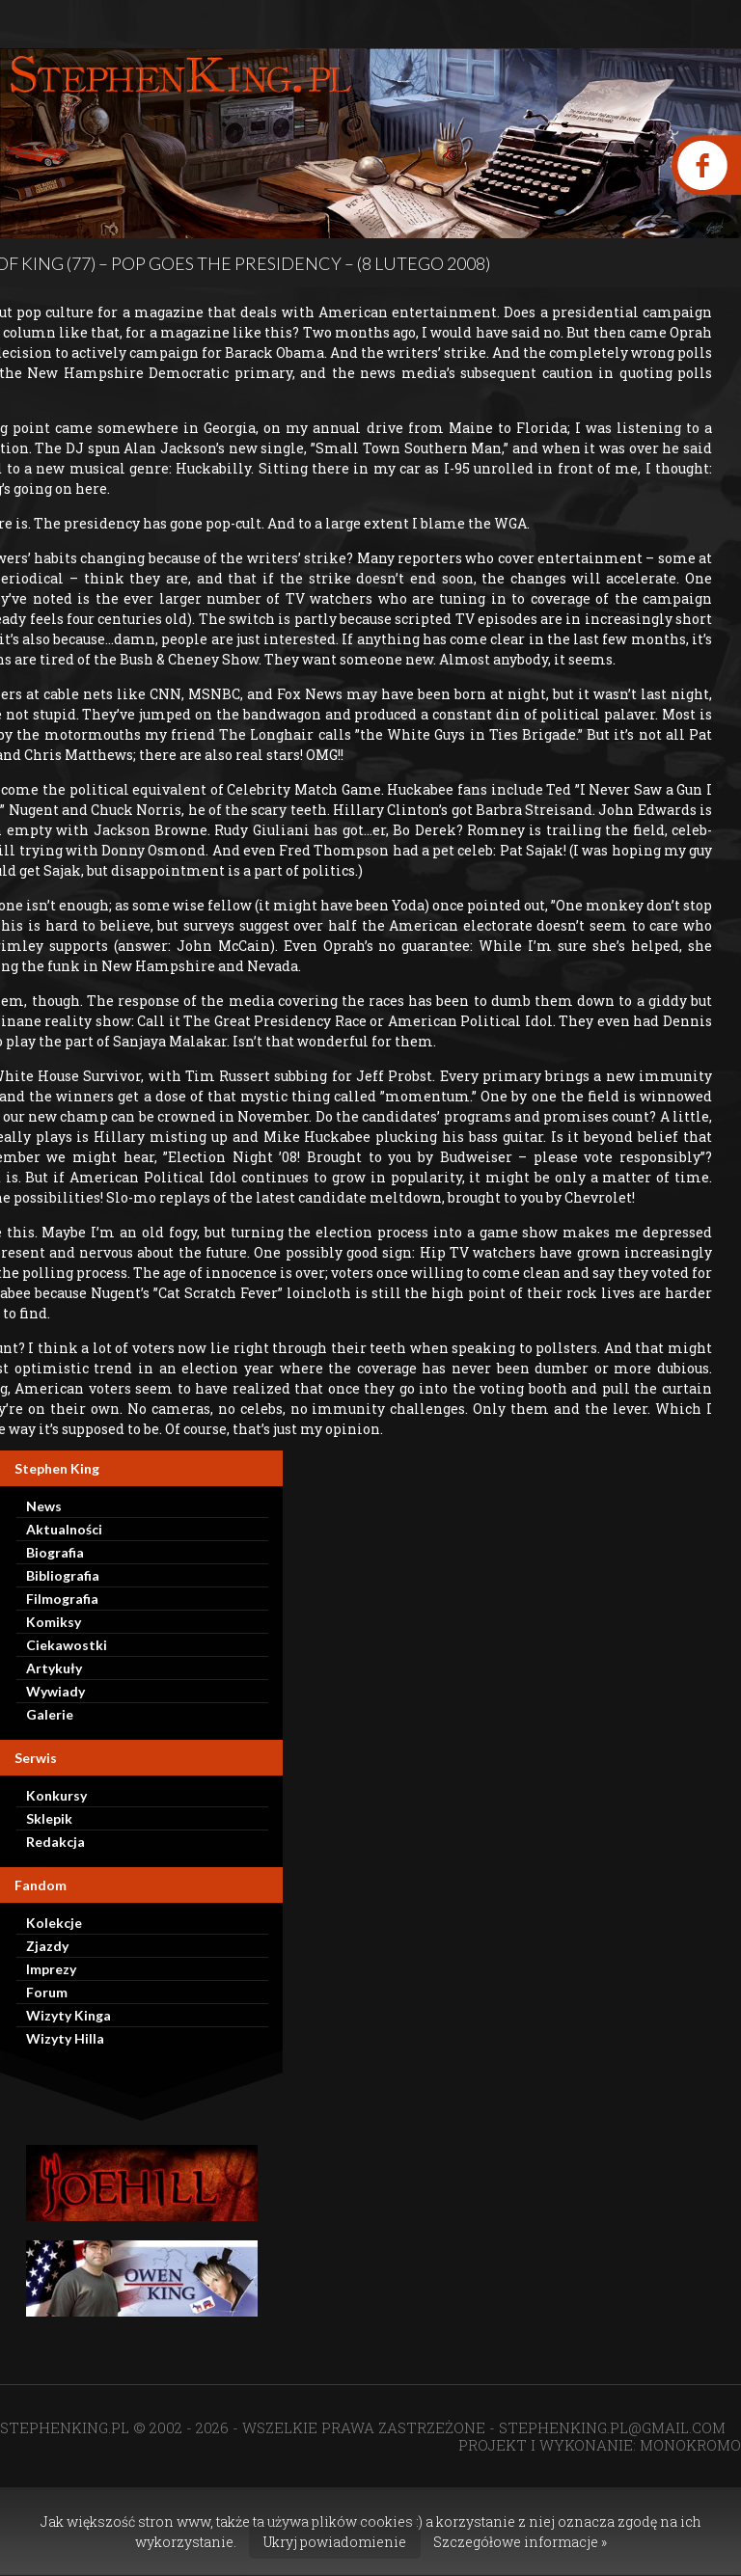  I want to click on Aktualności, so click(64, 1529).